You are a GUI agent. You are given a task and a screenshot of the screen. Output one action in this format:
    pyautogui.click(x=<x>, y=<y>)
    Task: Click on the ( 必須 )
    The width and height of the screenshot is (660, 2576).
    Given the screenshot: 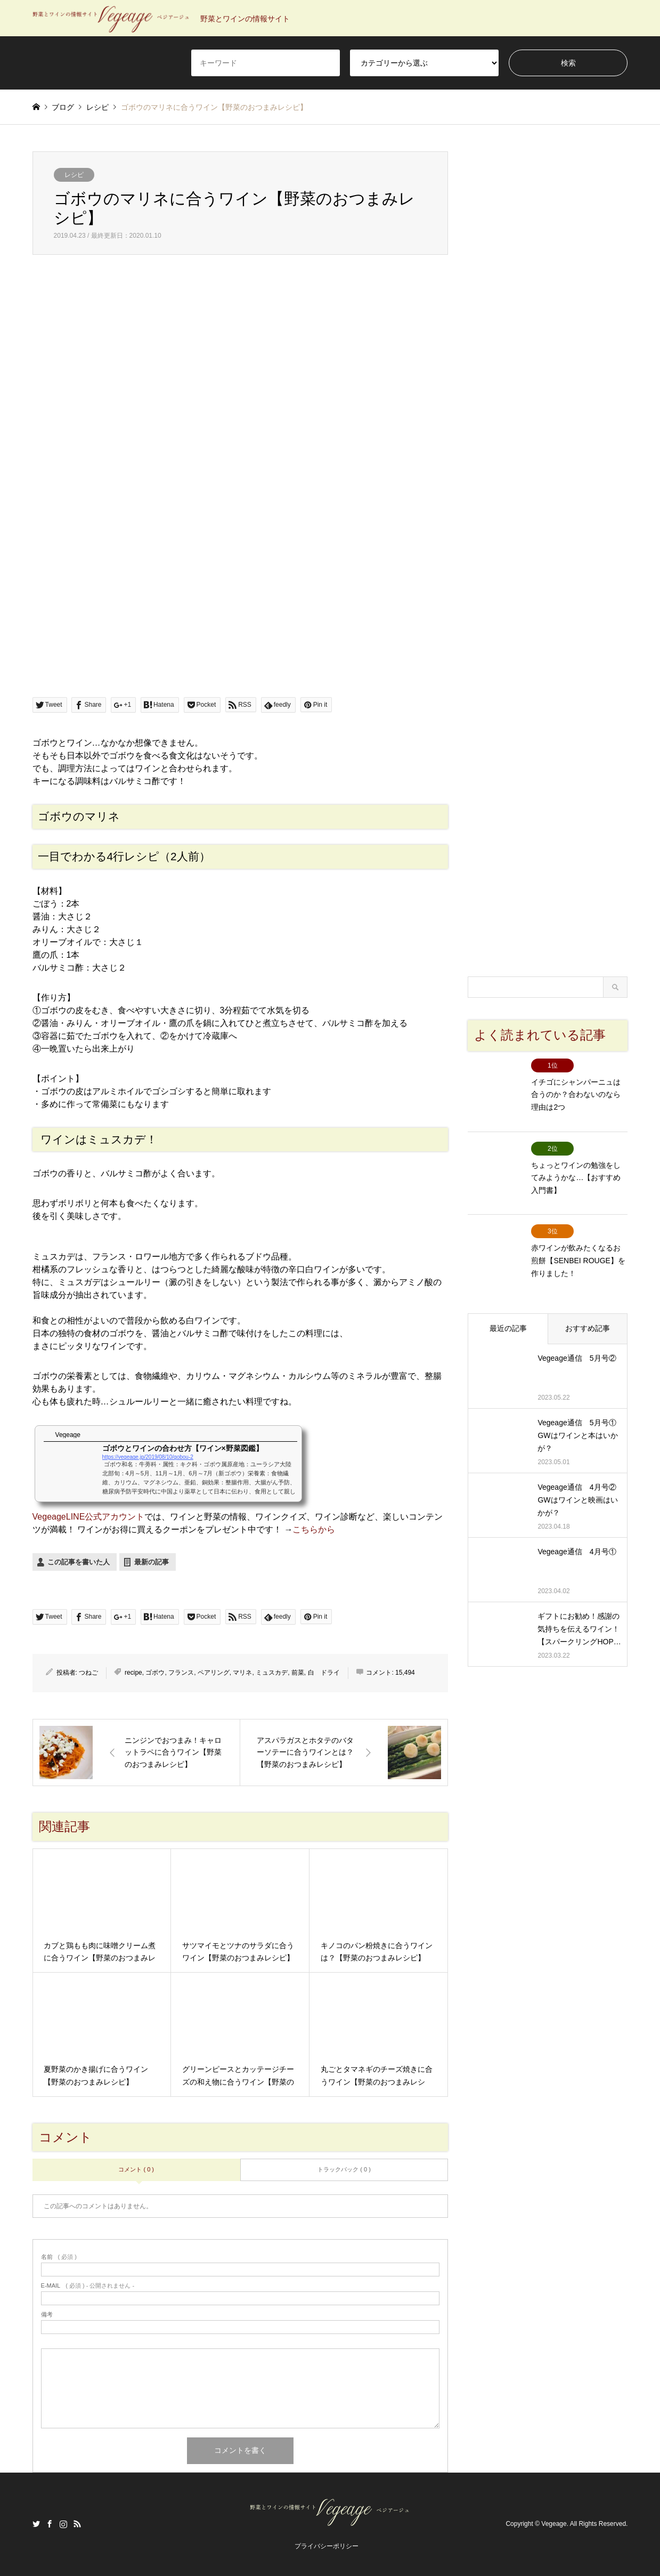 What is the action you would take?
    pyautogui.click(x=59, y=2257)
    